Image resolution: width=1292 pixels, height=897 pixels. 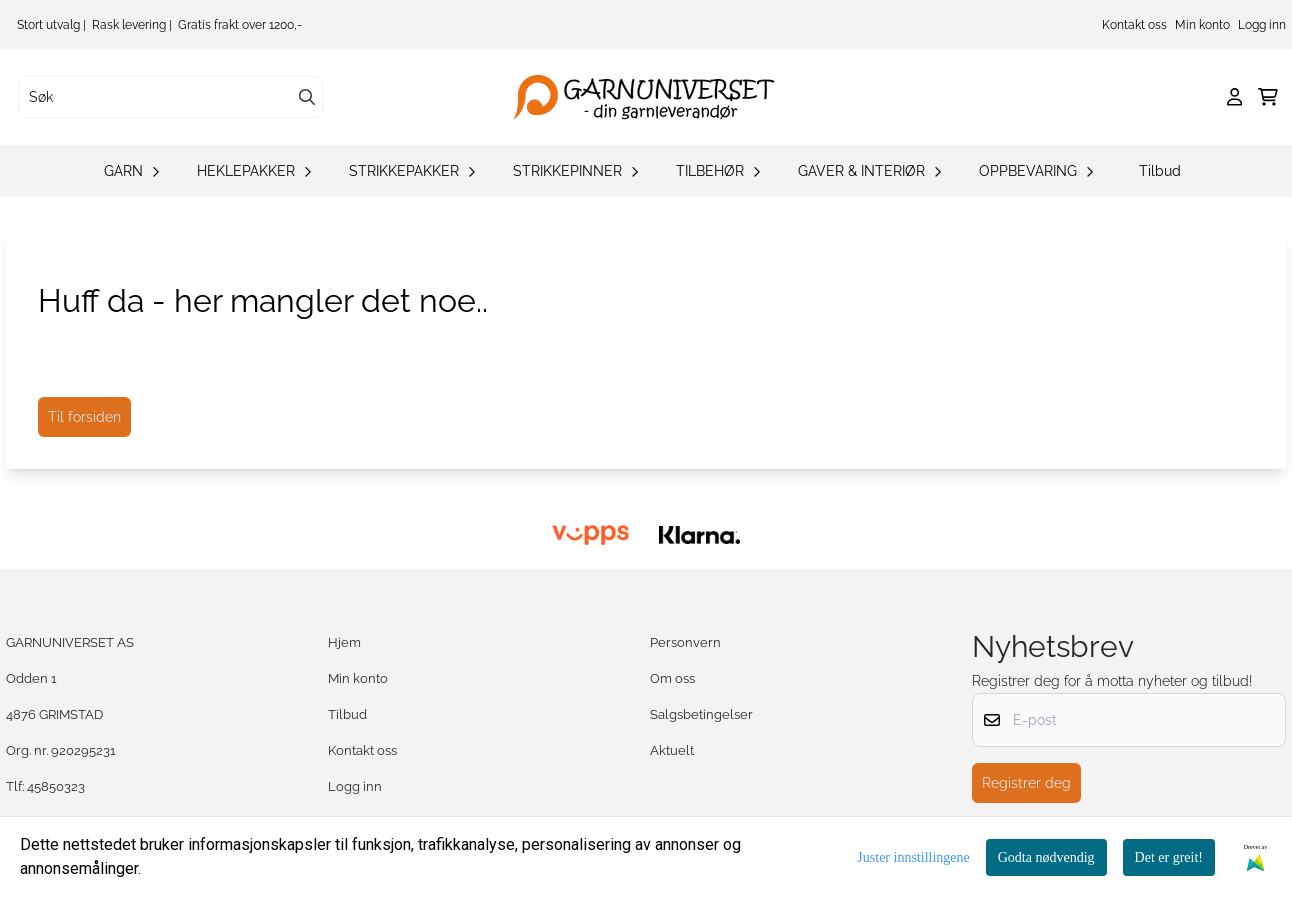 What do you see at coordinates (1169, 857) in the screenshot?
I see `Det er greit!` at bounding box center [1169, 857].